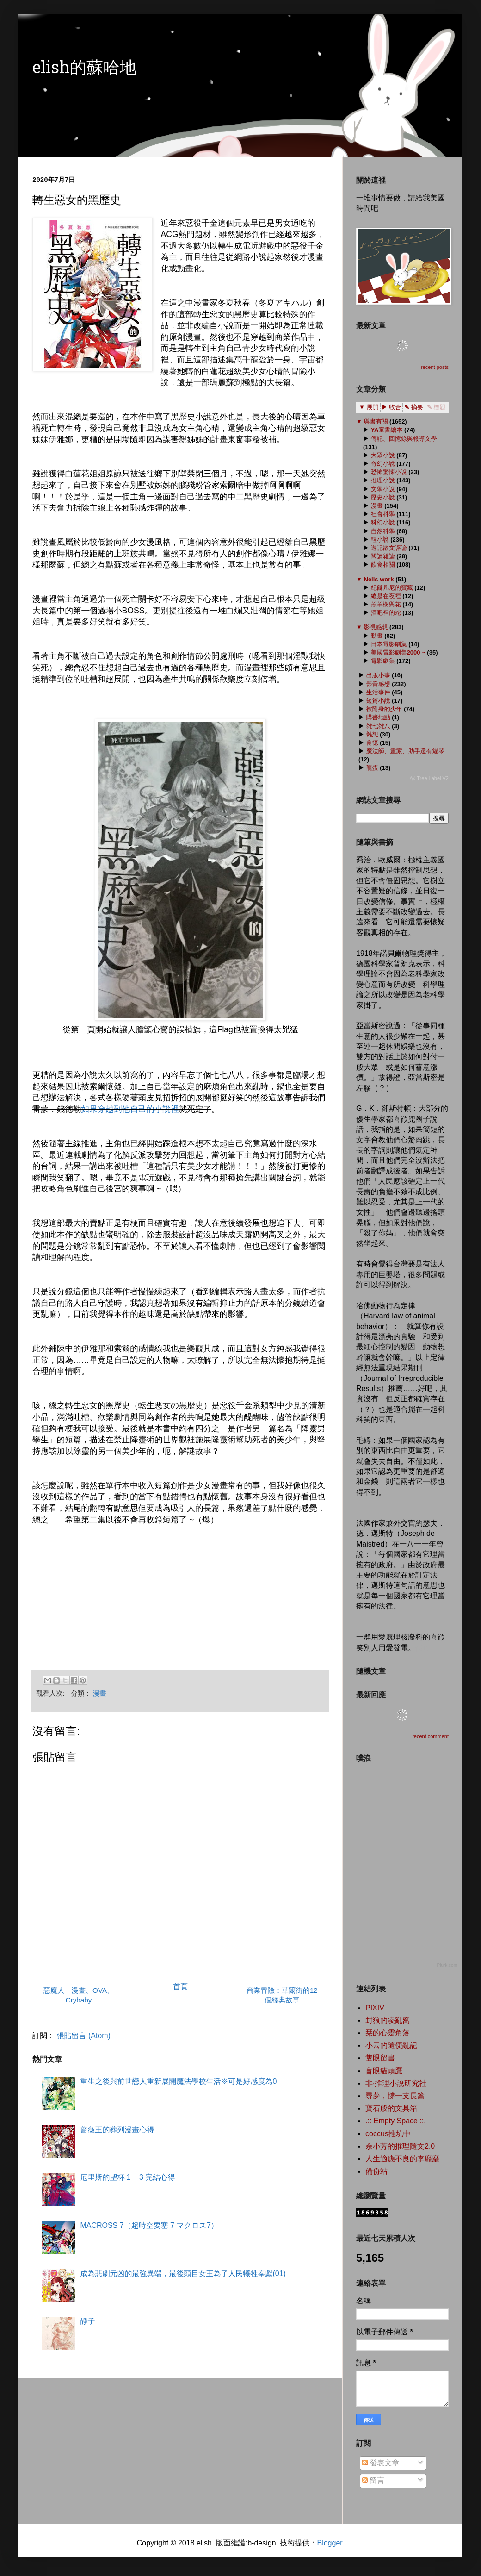 This screenshot has width=481, height=2576. I want to click on Plurk.com, so click(447, 1965).